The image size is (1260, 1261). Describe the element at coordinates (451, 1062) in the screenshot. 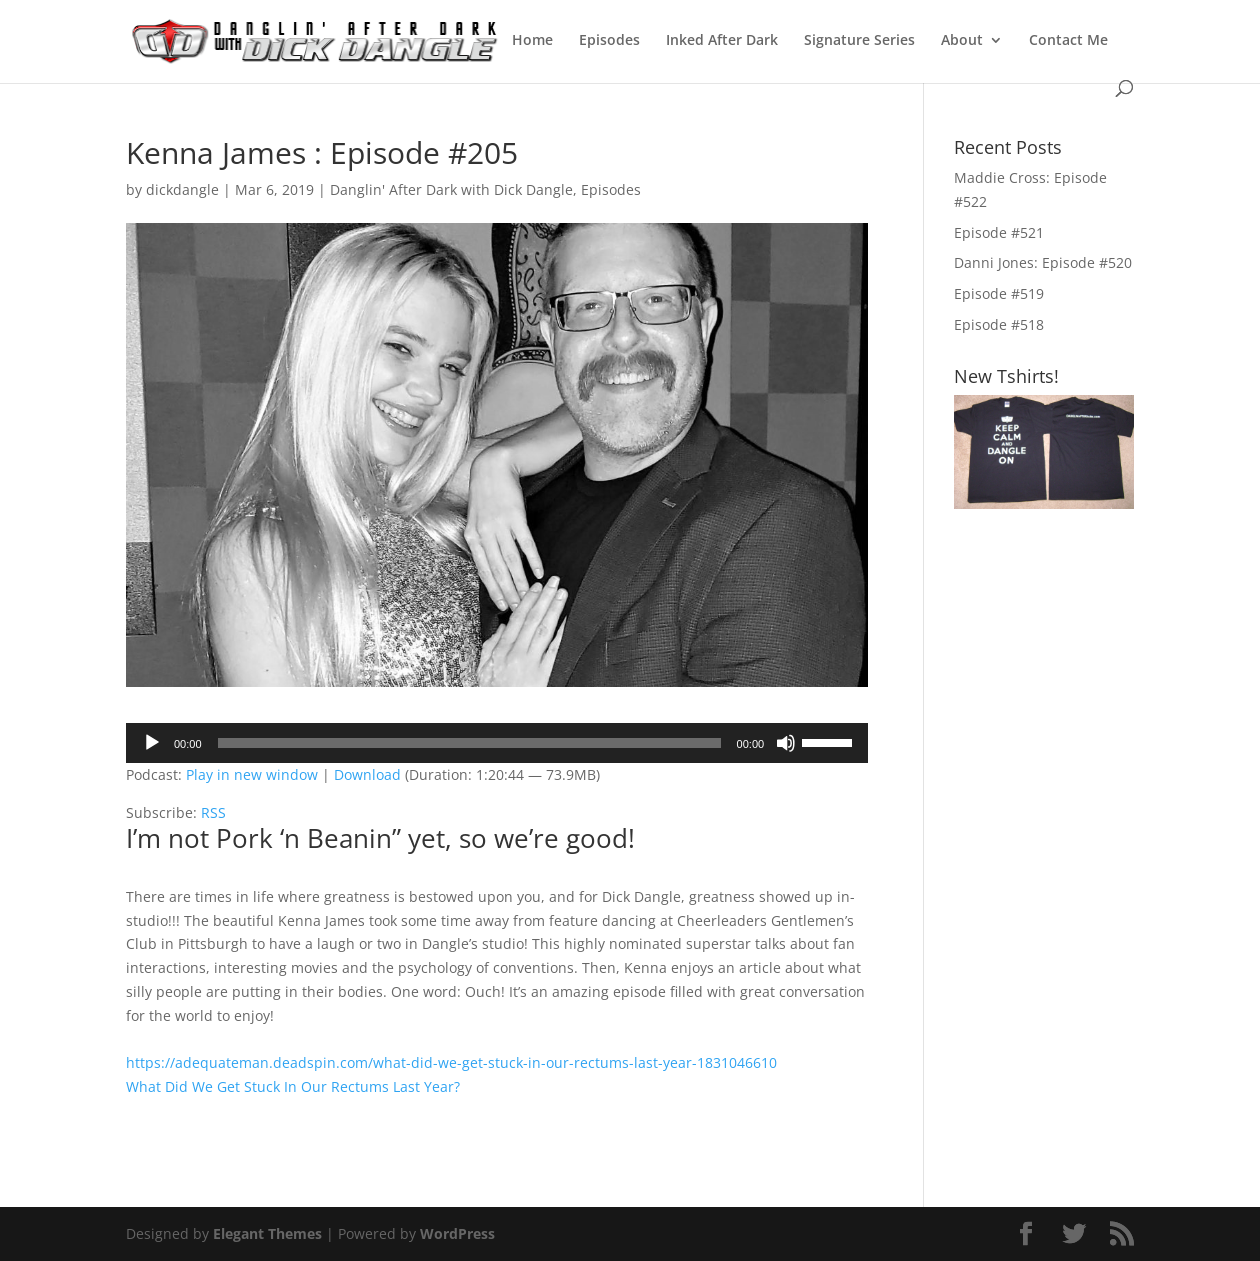

I see `https://adequateman.deadspin.com/what-did-we-get-stuck-in-our-rectums-last-year-1831046610` at that location.